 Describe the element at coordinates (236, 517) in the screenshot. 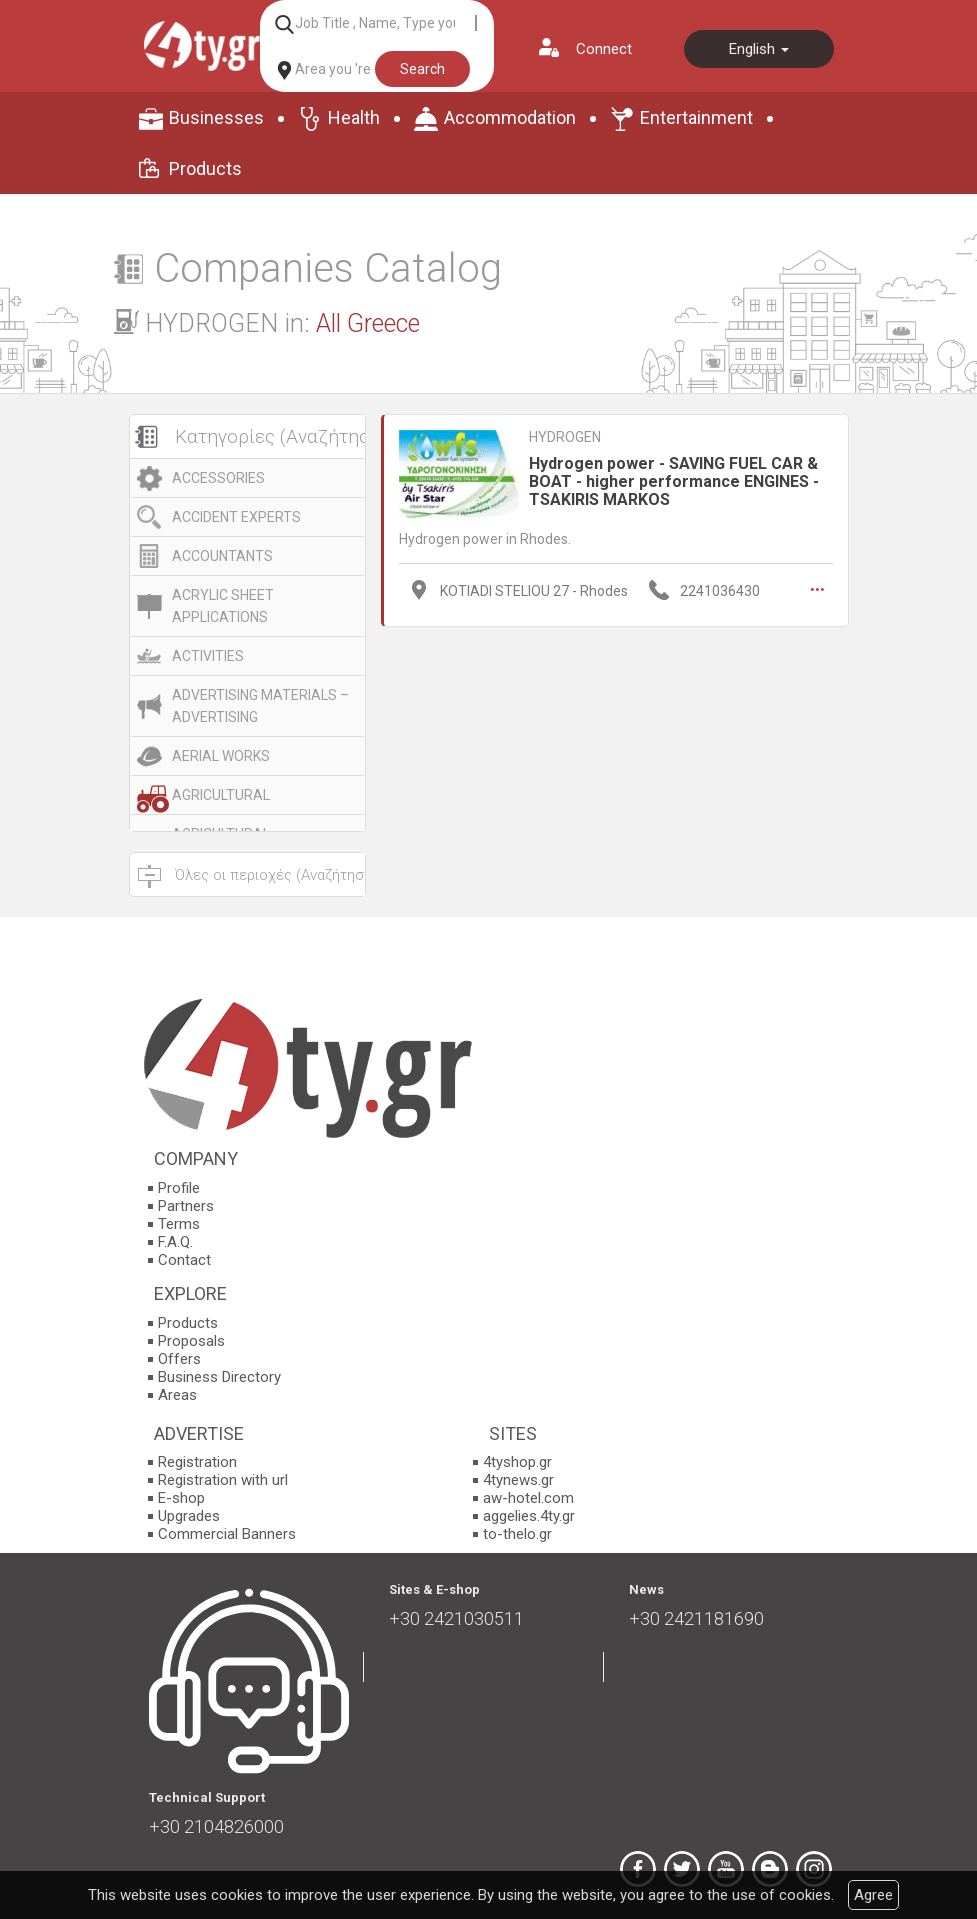

I see `ACCIDENT EXPERTS` at that location.